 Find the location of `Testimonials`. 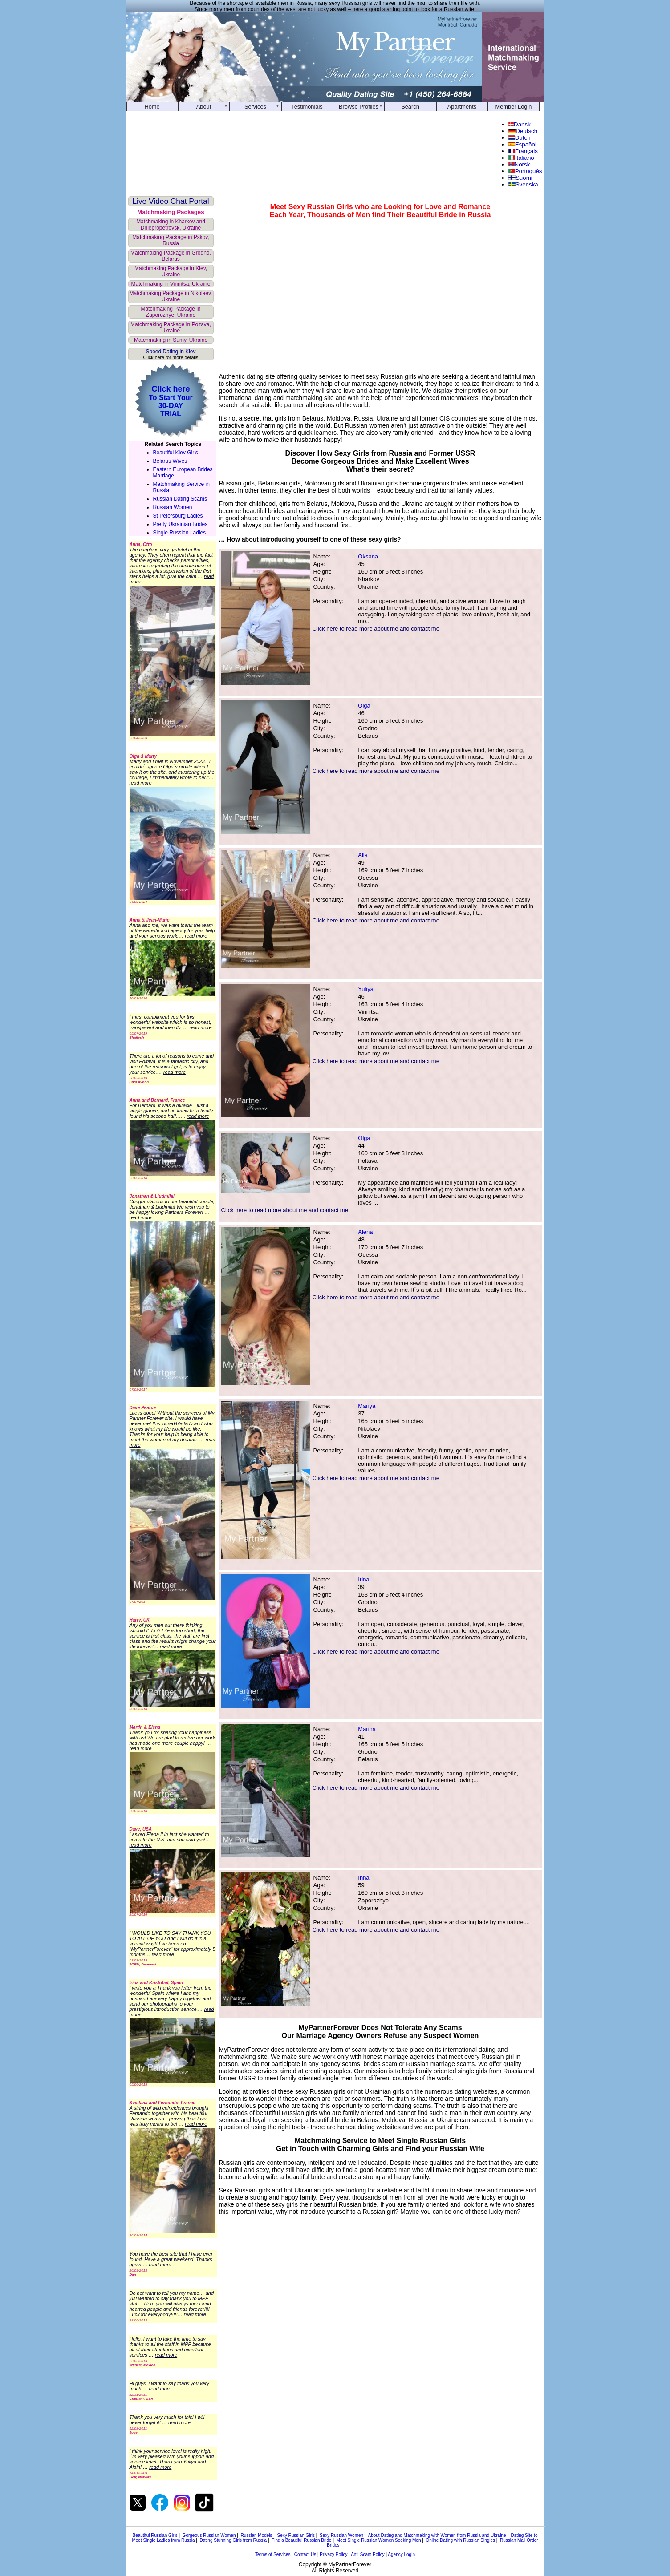

Testimonials is located at coordinates (306, 106).